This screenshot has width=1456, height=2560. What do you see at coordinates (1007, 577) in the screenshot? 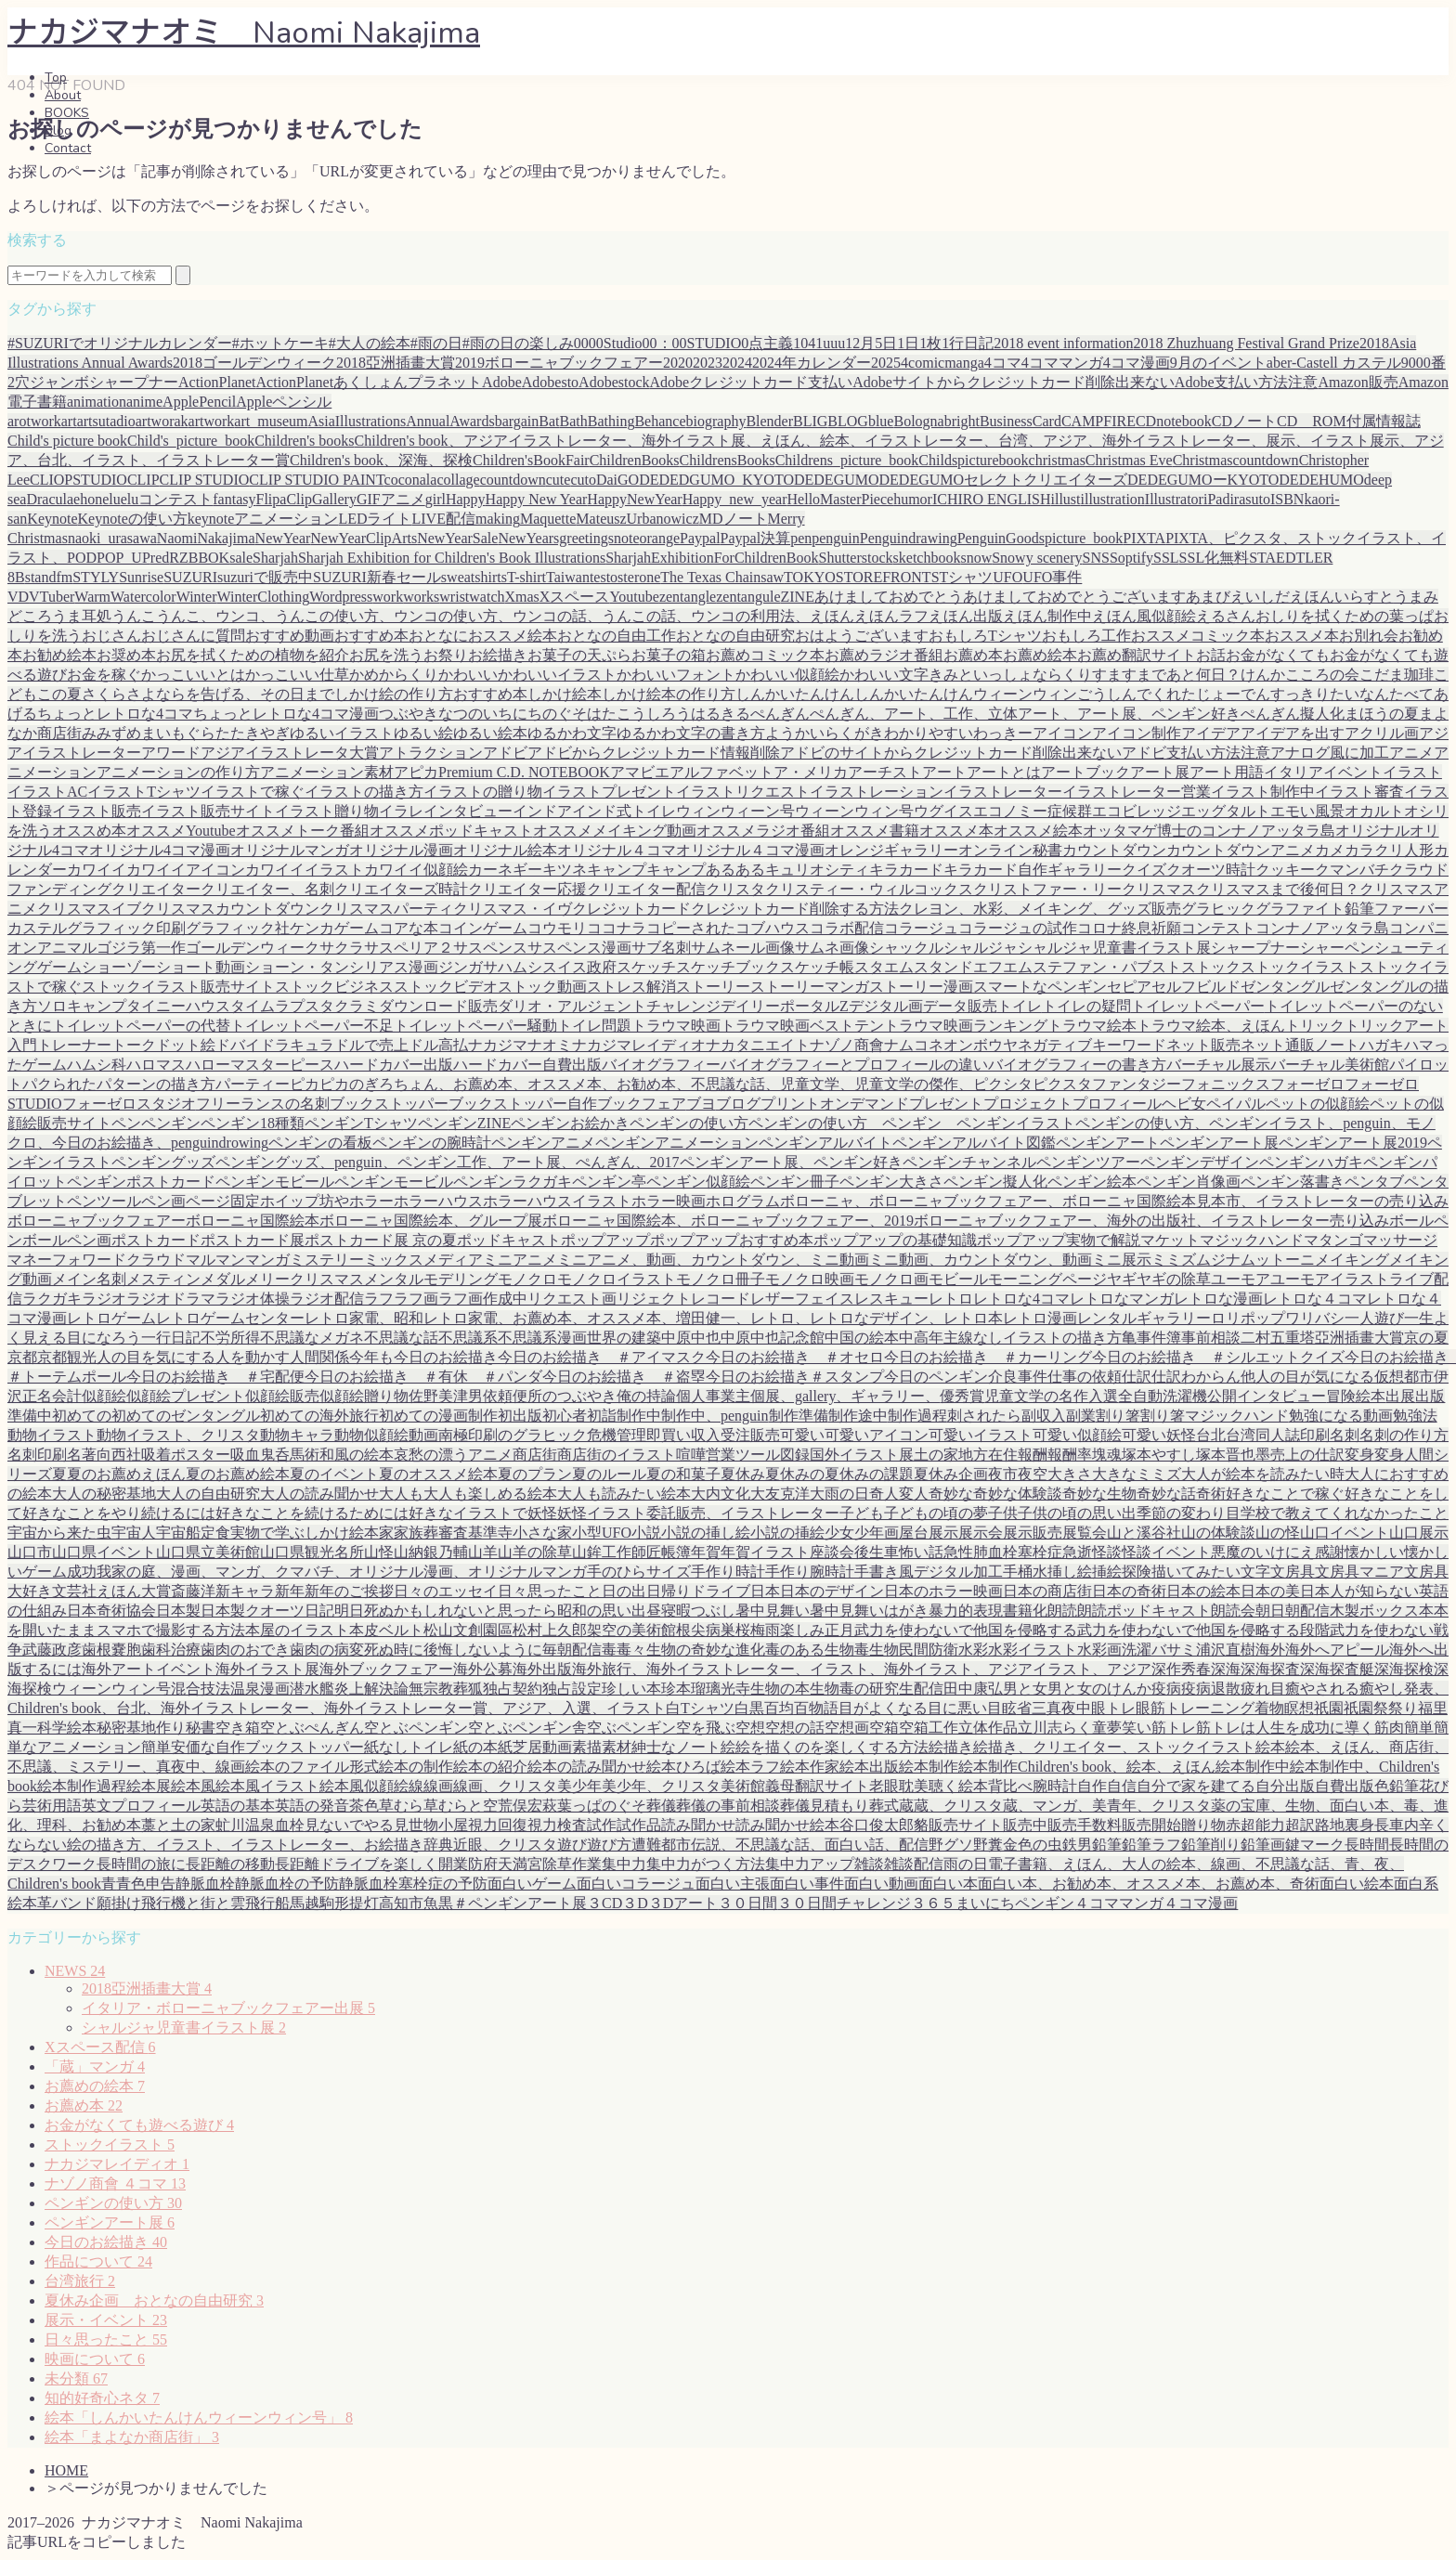
I see `UFO` at bounding box center [1007, 577].